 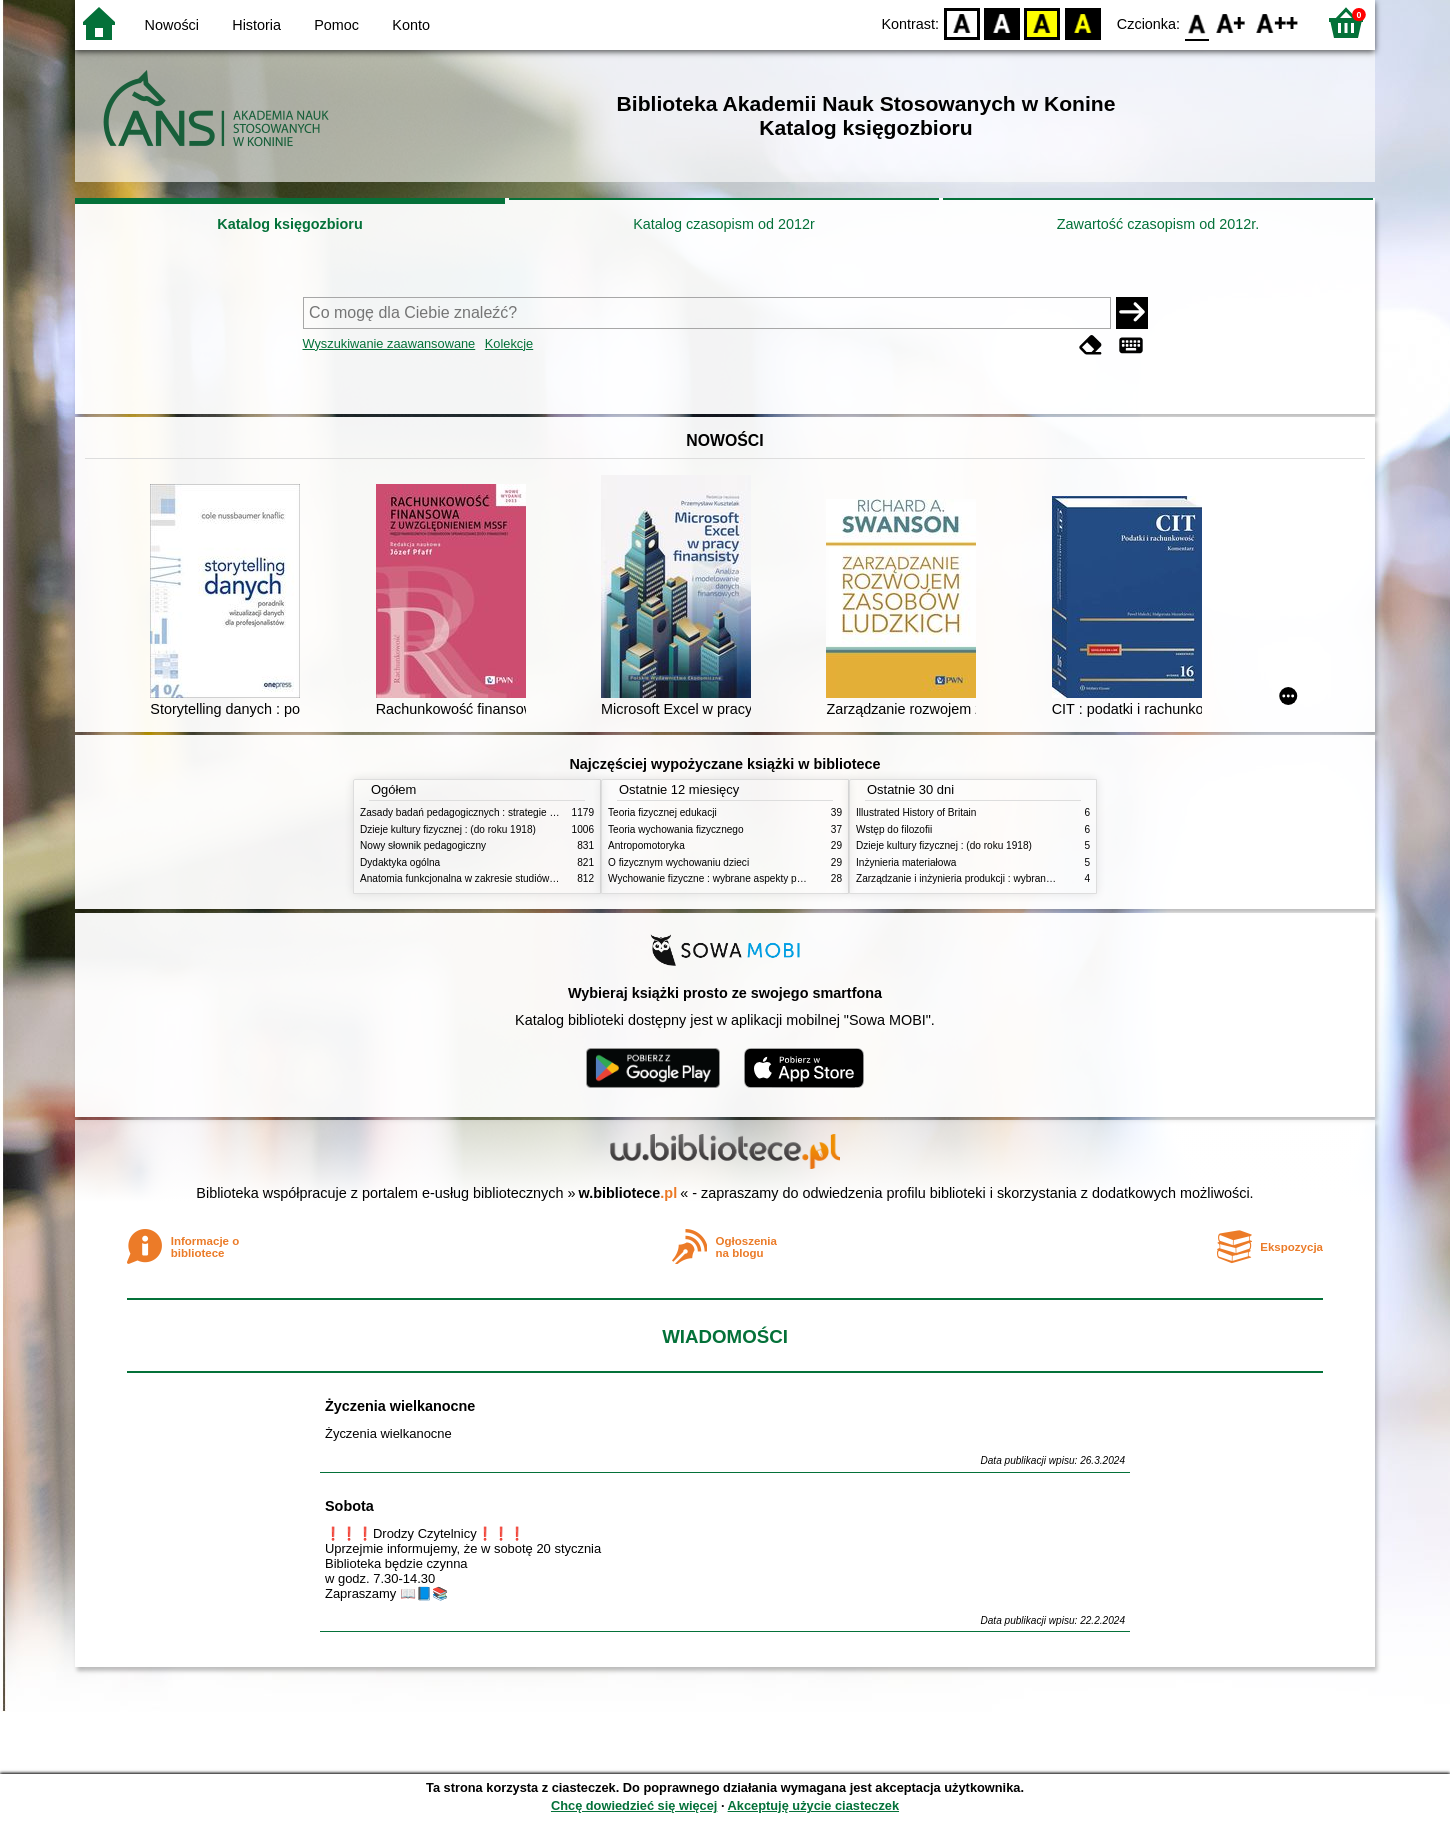 What do you see at coordinates (448, 829) in the screenshot?
I see `Dzieje kultury fizycznej : (do roku 1918)` at bounding box center [448, 829].